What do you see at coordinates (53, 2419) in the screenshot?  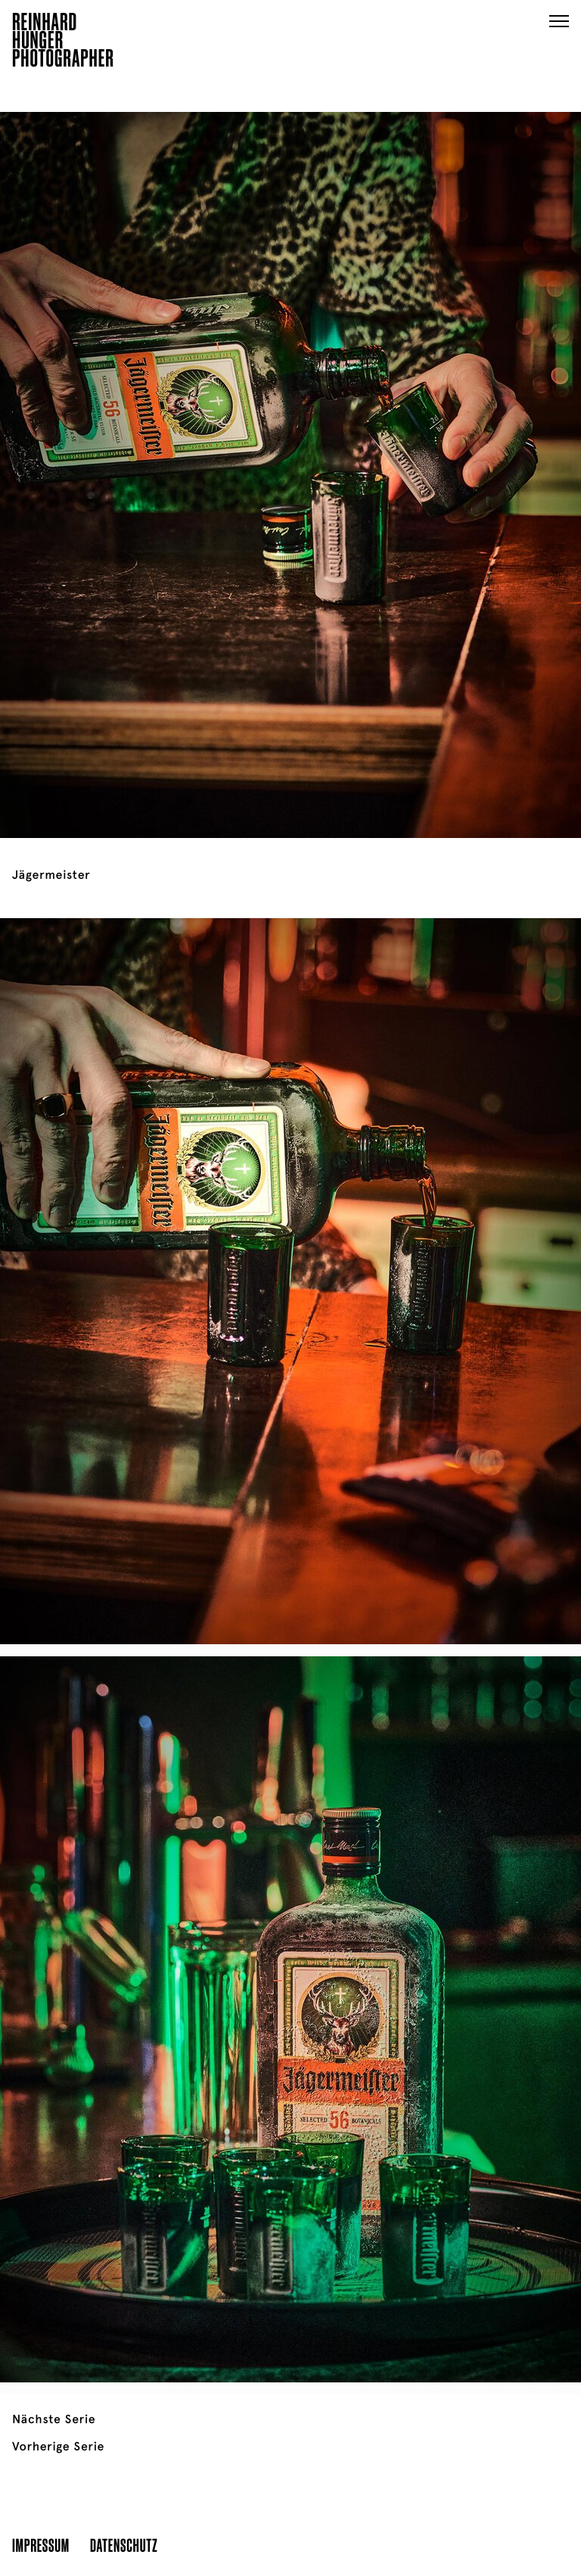 I see `Nächste Serie` at bounding box center [53, 2419].